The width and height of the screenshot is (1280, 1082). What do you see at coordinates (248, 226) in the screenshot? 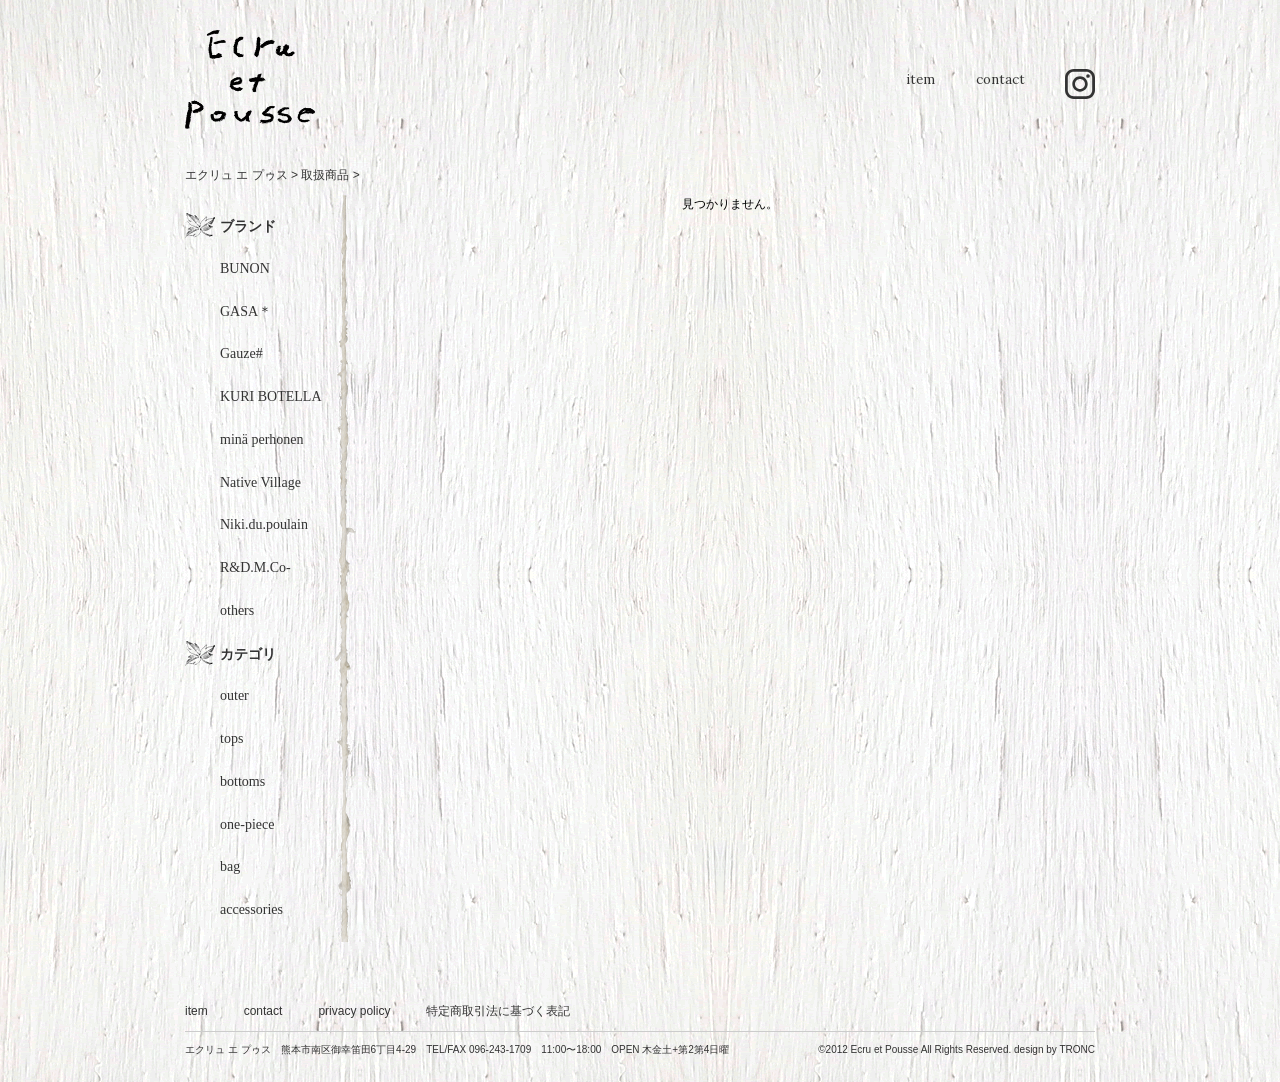
I see `ブランド` at bounding box center [248, 226].